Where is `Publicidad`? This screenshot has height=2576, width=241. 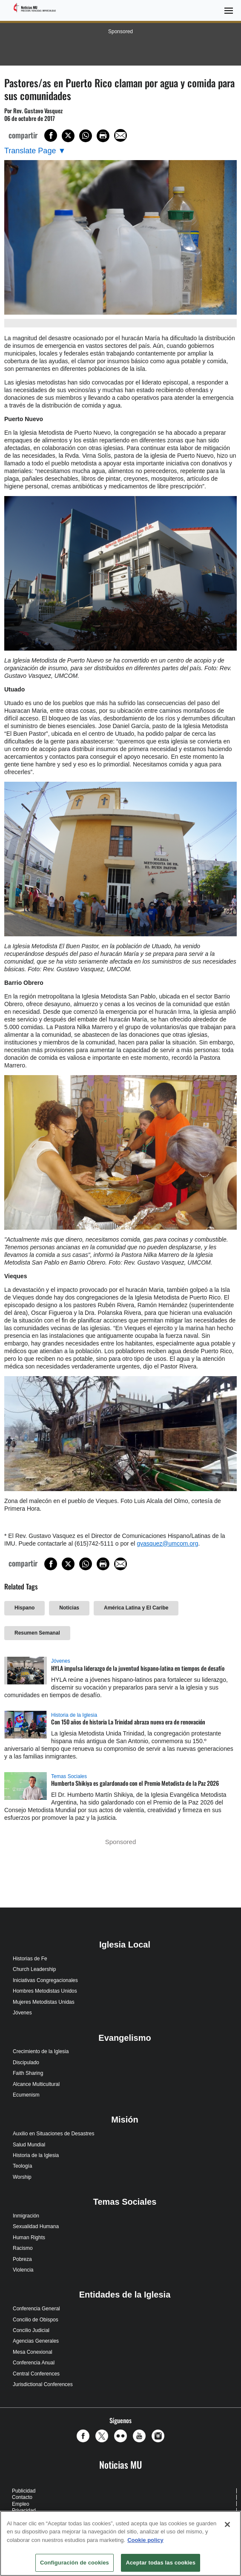
Publicidad is located at coordinates (23, 2491).